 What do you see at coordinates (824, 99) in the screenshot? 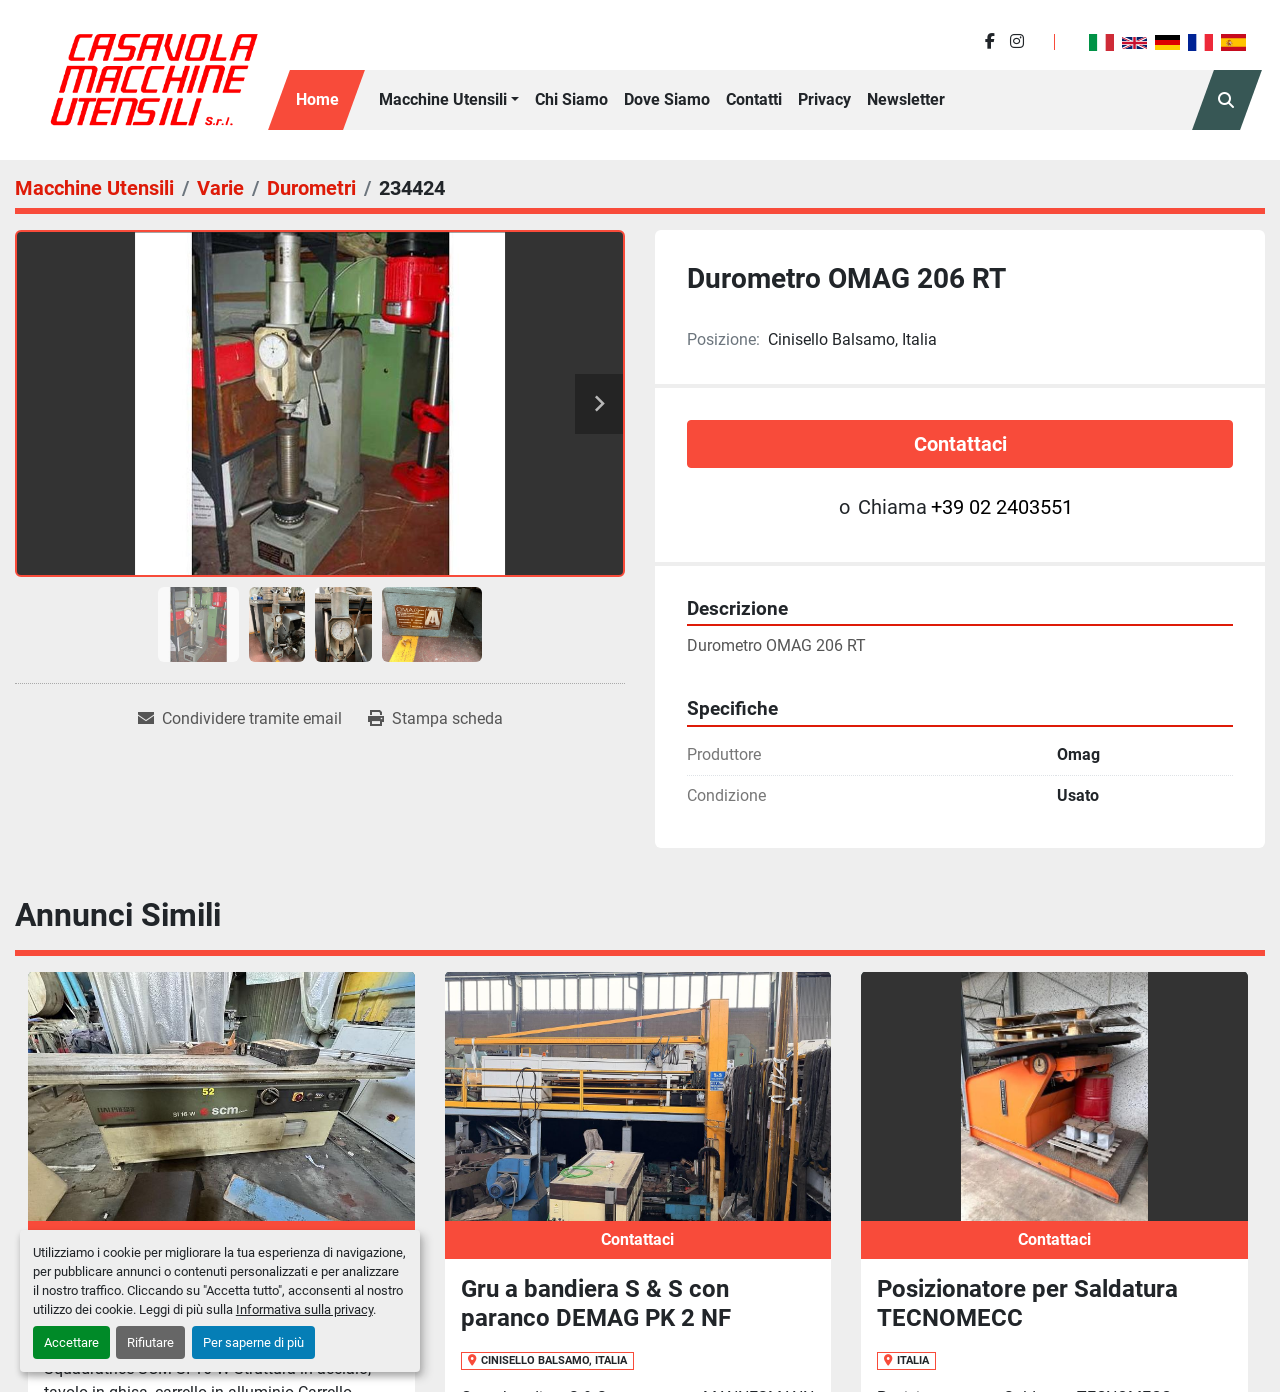
I see `Privacy` at bounding box center [824, 99].